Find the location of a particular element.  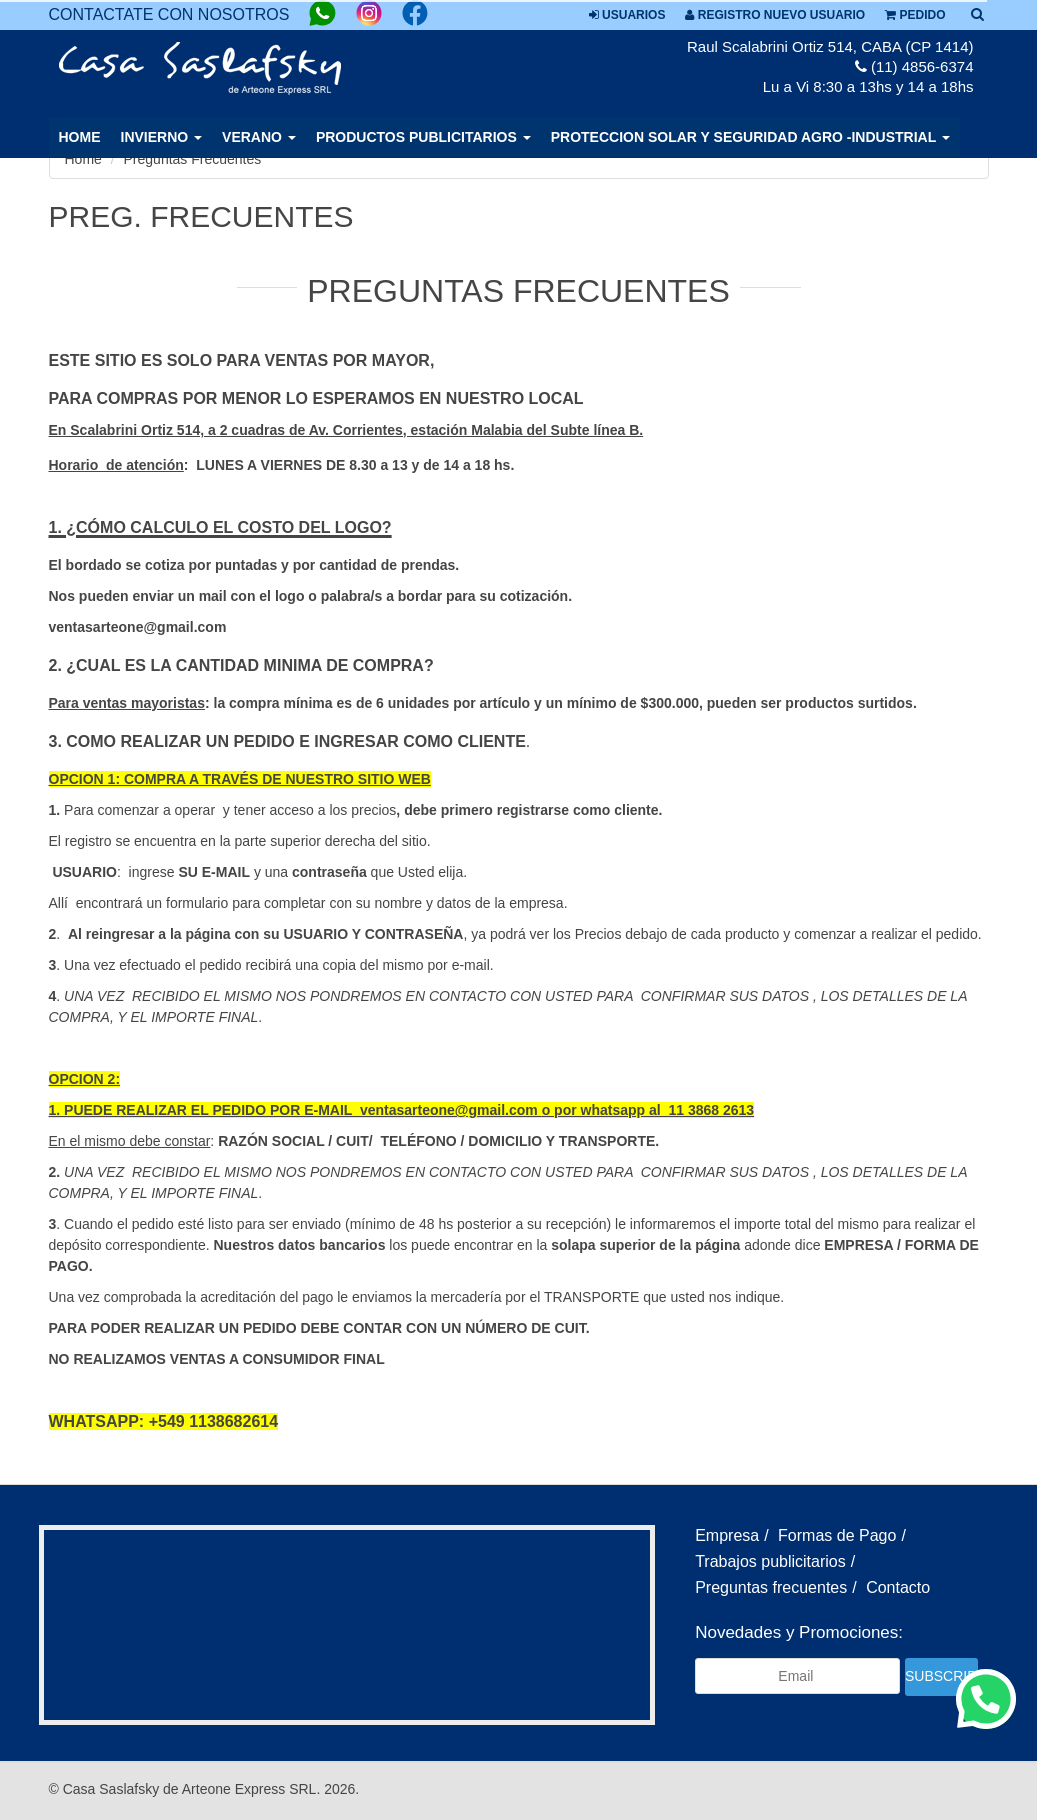

Empresa is located at coordinates (727, 1535).